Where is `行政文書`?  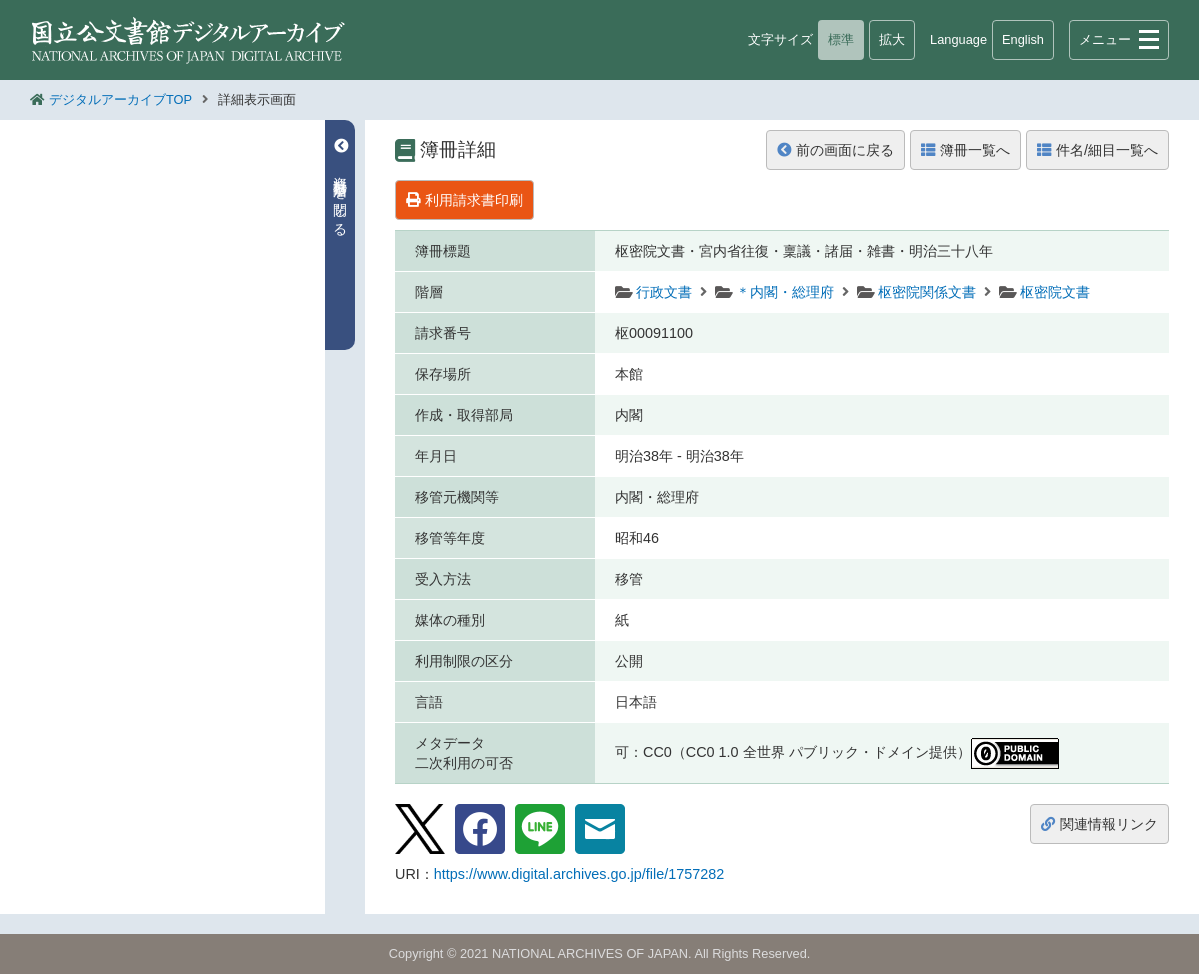 行政文書 is located at coordinates (664, 292).